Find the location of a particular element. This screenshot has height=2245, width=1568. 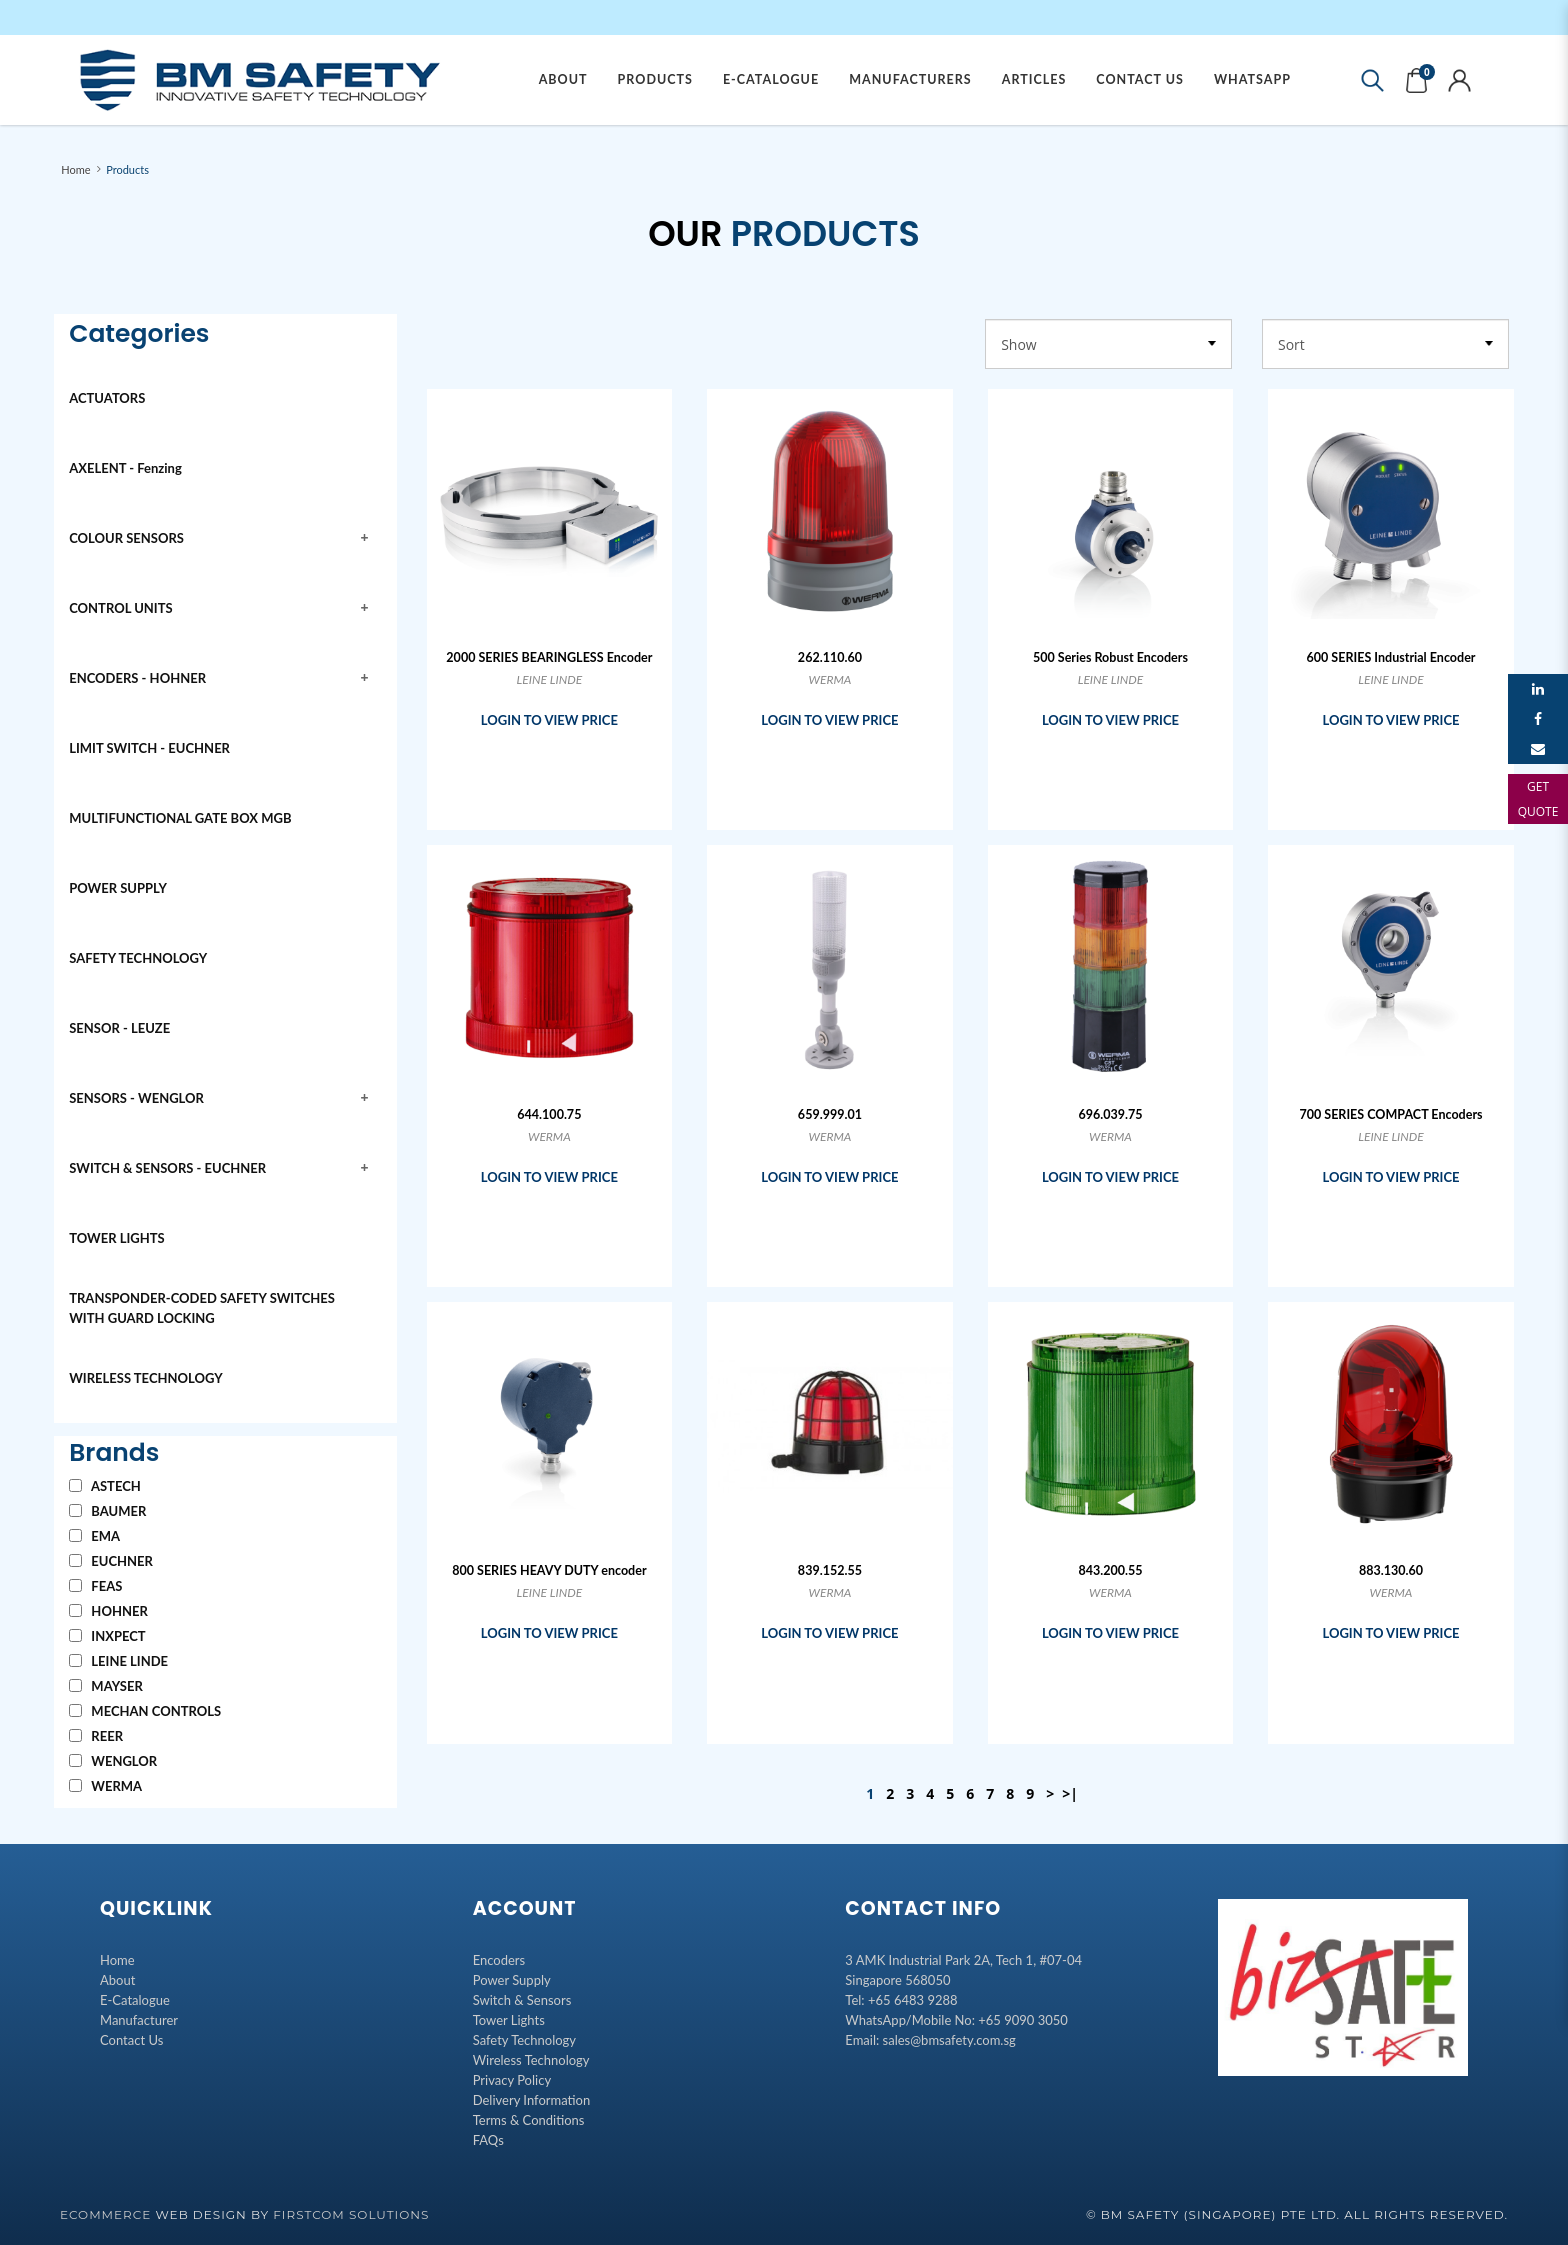

696.039.75 is located at coordinates (1110, 1114).